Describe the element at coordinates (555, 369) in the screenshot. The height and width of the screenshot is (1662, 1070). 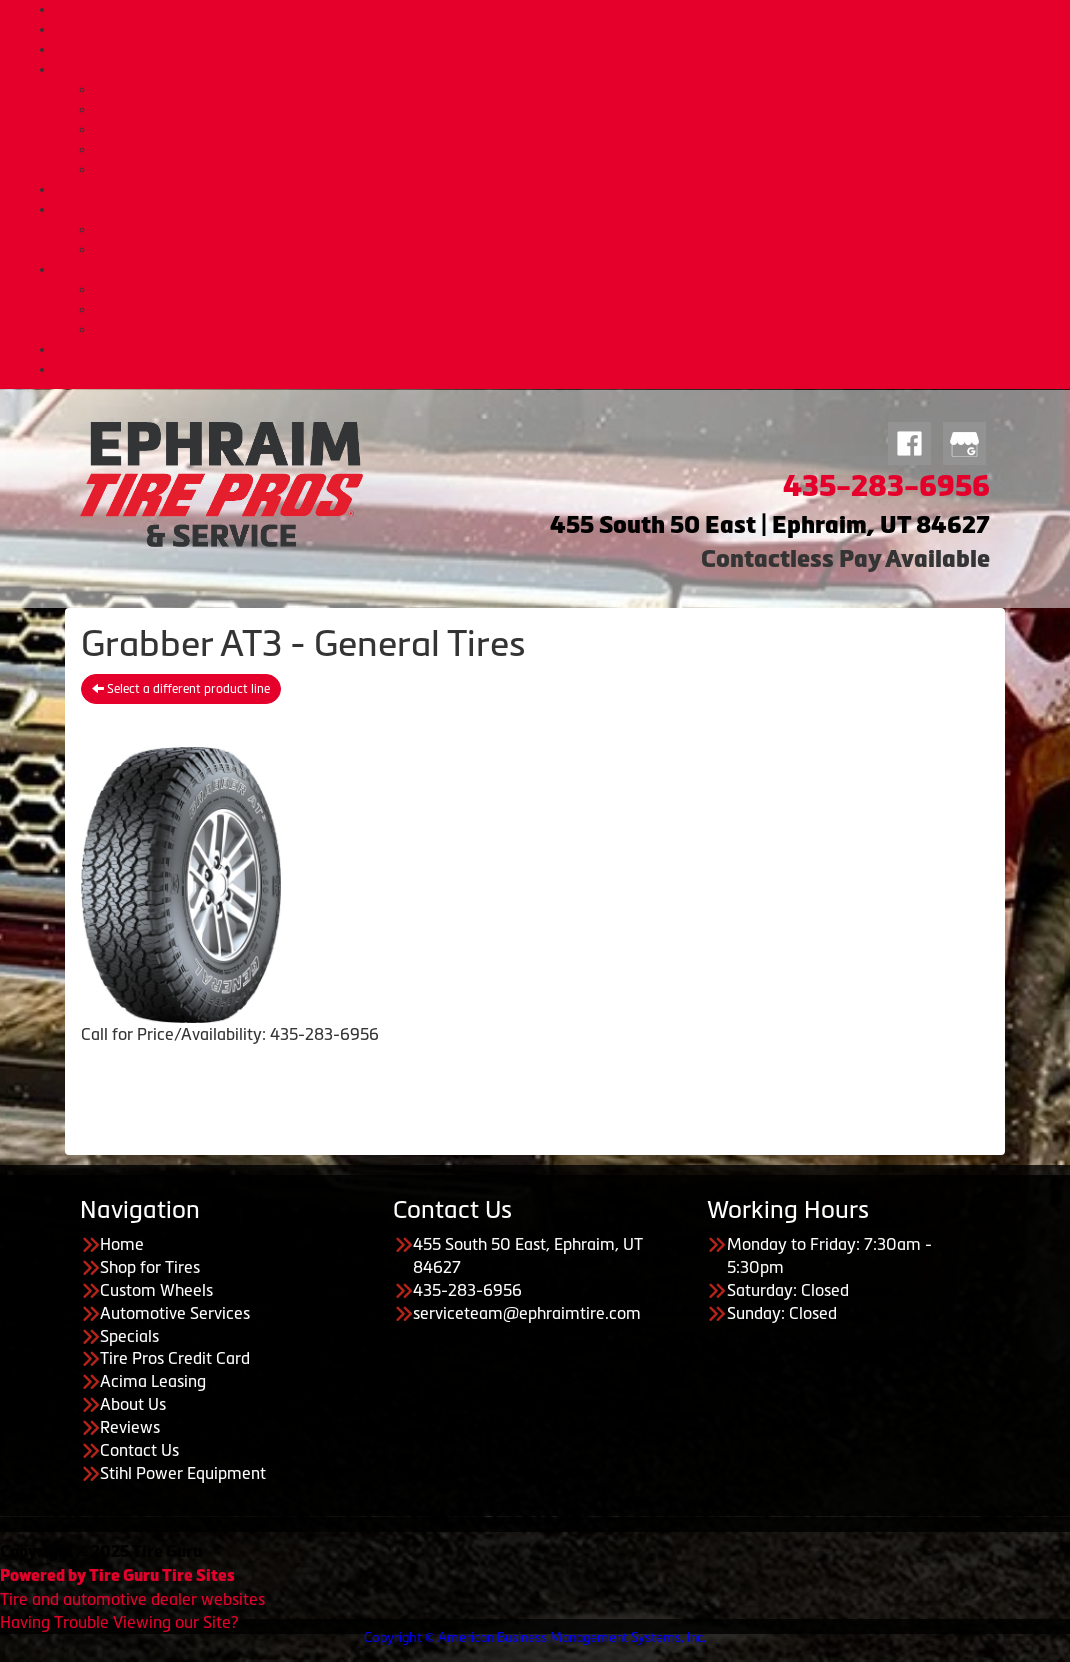
I see `STIHL` at that location.